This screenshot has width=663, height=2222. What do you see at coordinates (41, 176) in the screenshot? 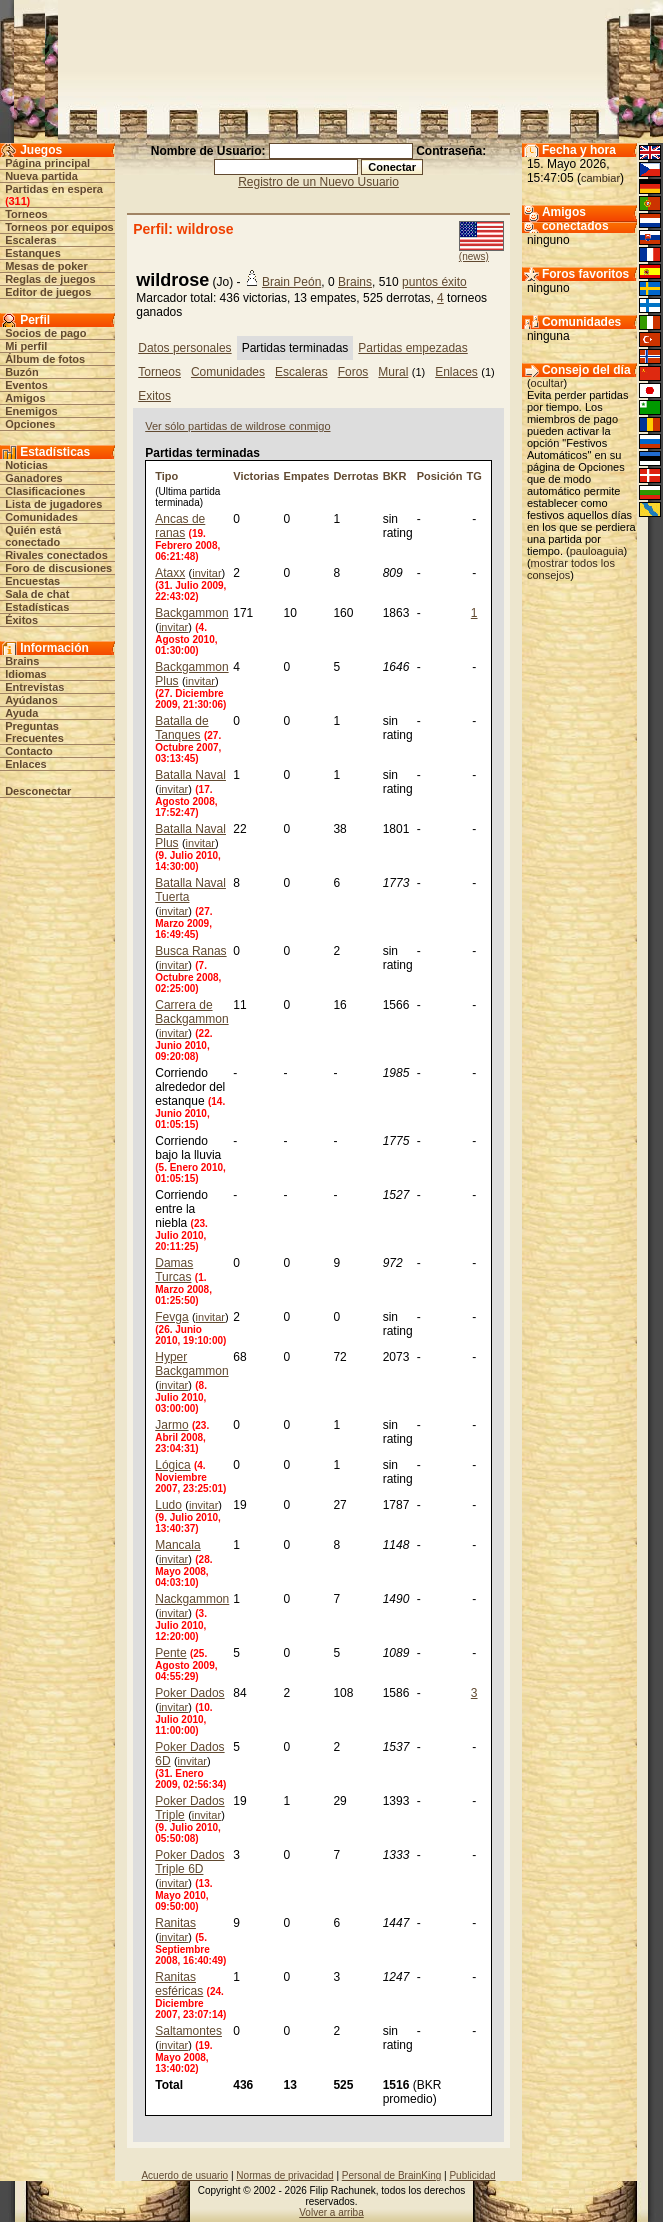
I see `Nueva partida` at bounding box center [41, 176].